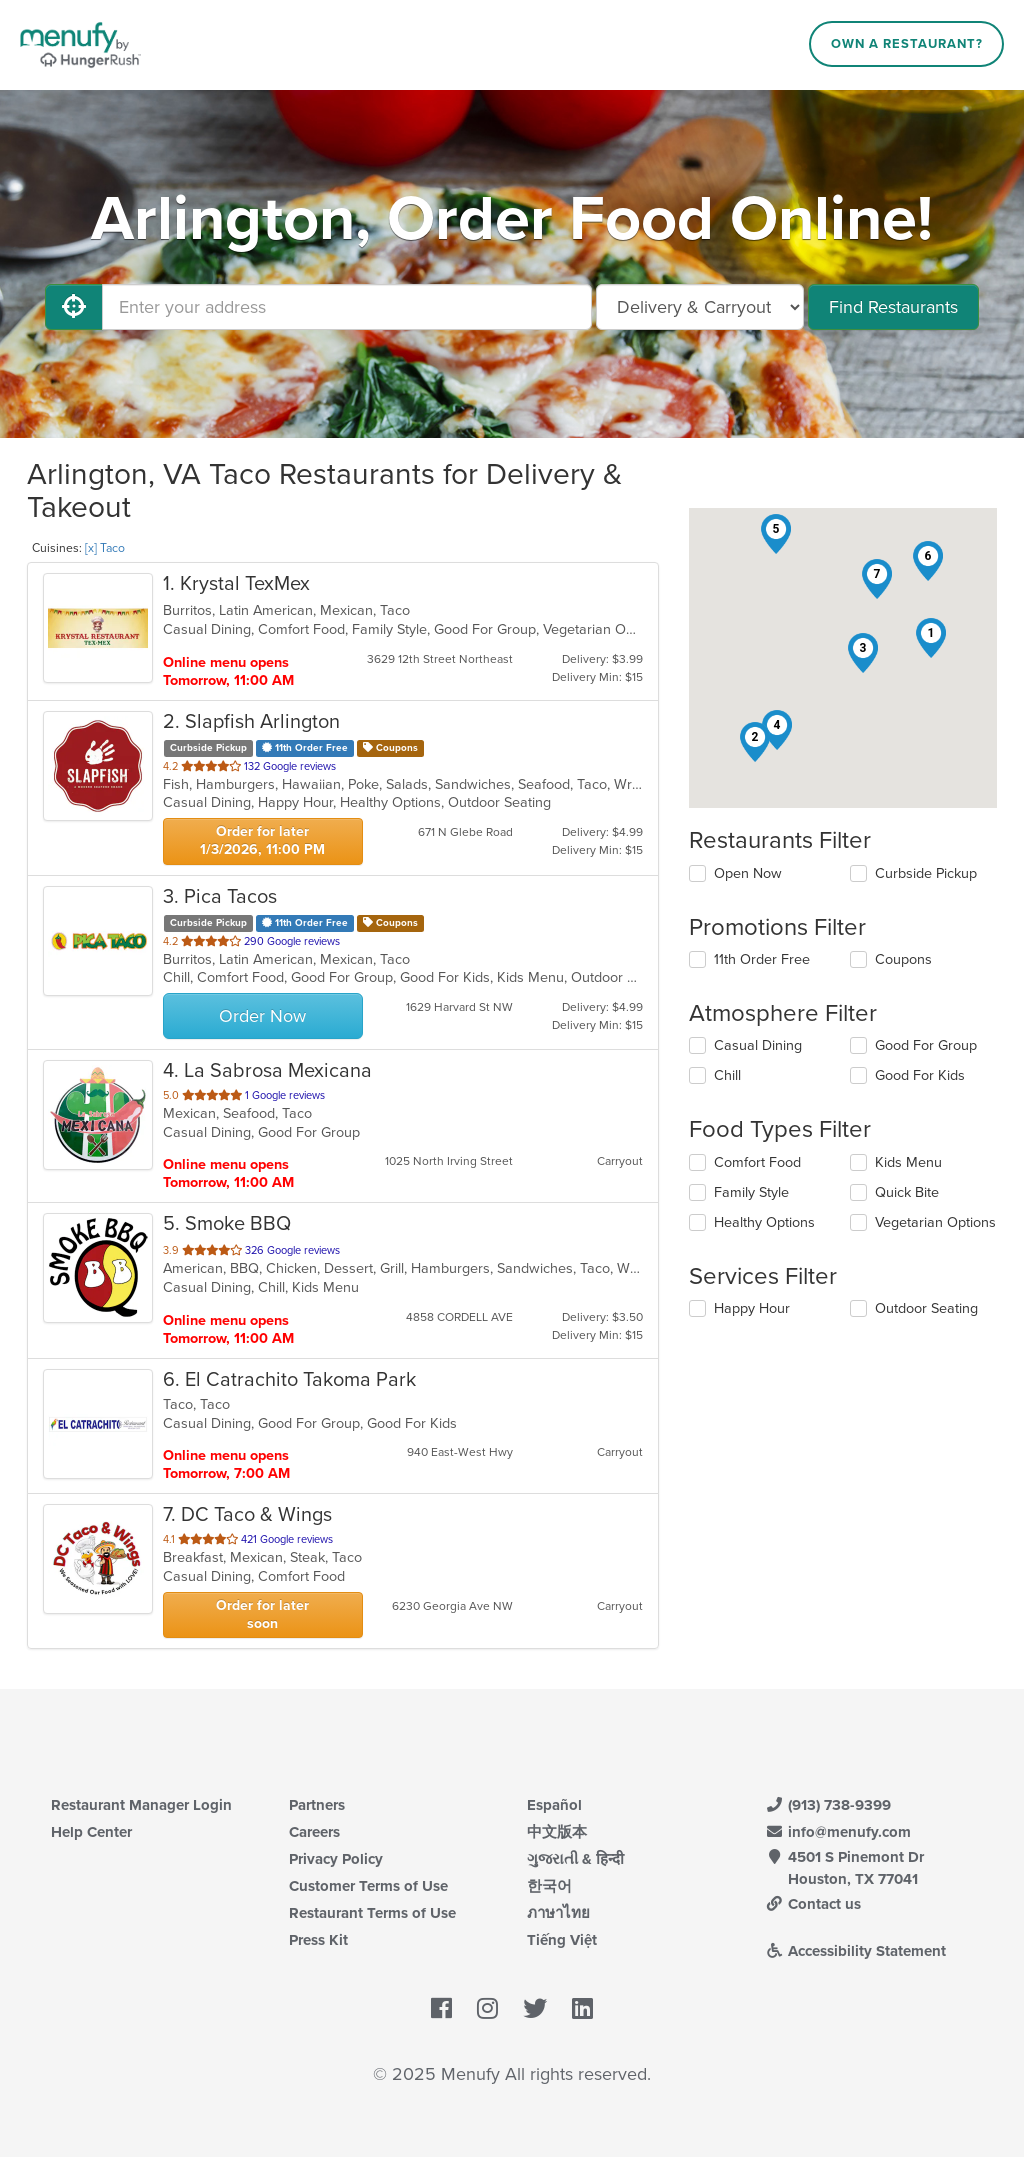  Describe the element at coordinates (105, 548) in the screenshot. I see `[x] Taco` at that location.